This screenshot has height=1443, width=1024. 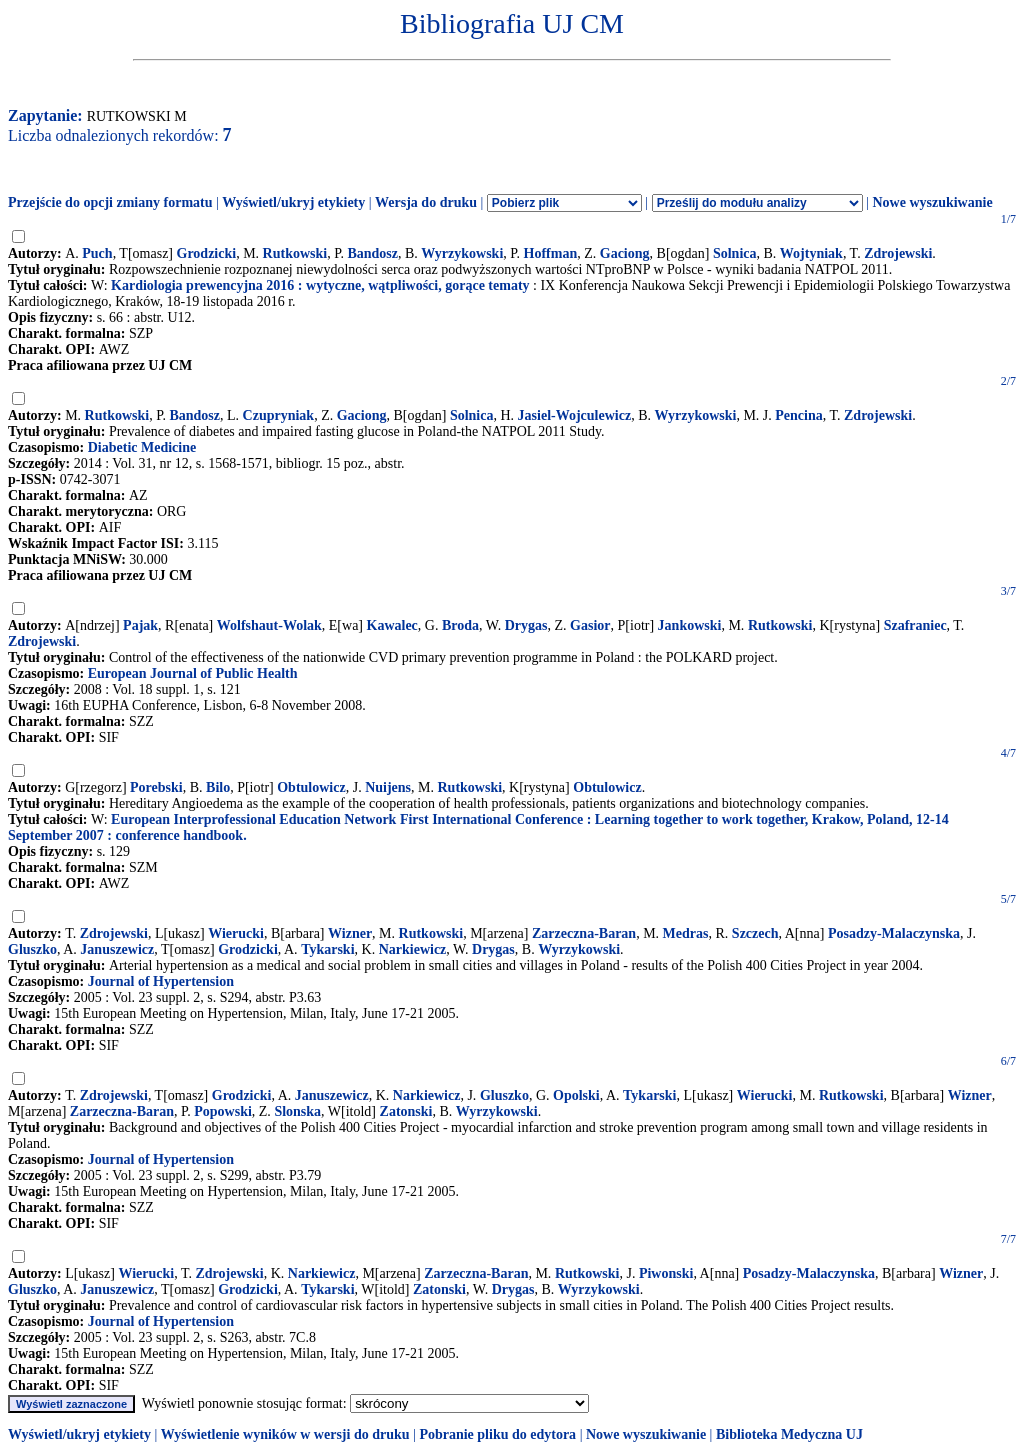 I want to click on Opolski, so click(x=576, y=1095).